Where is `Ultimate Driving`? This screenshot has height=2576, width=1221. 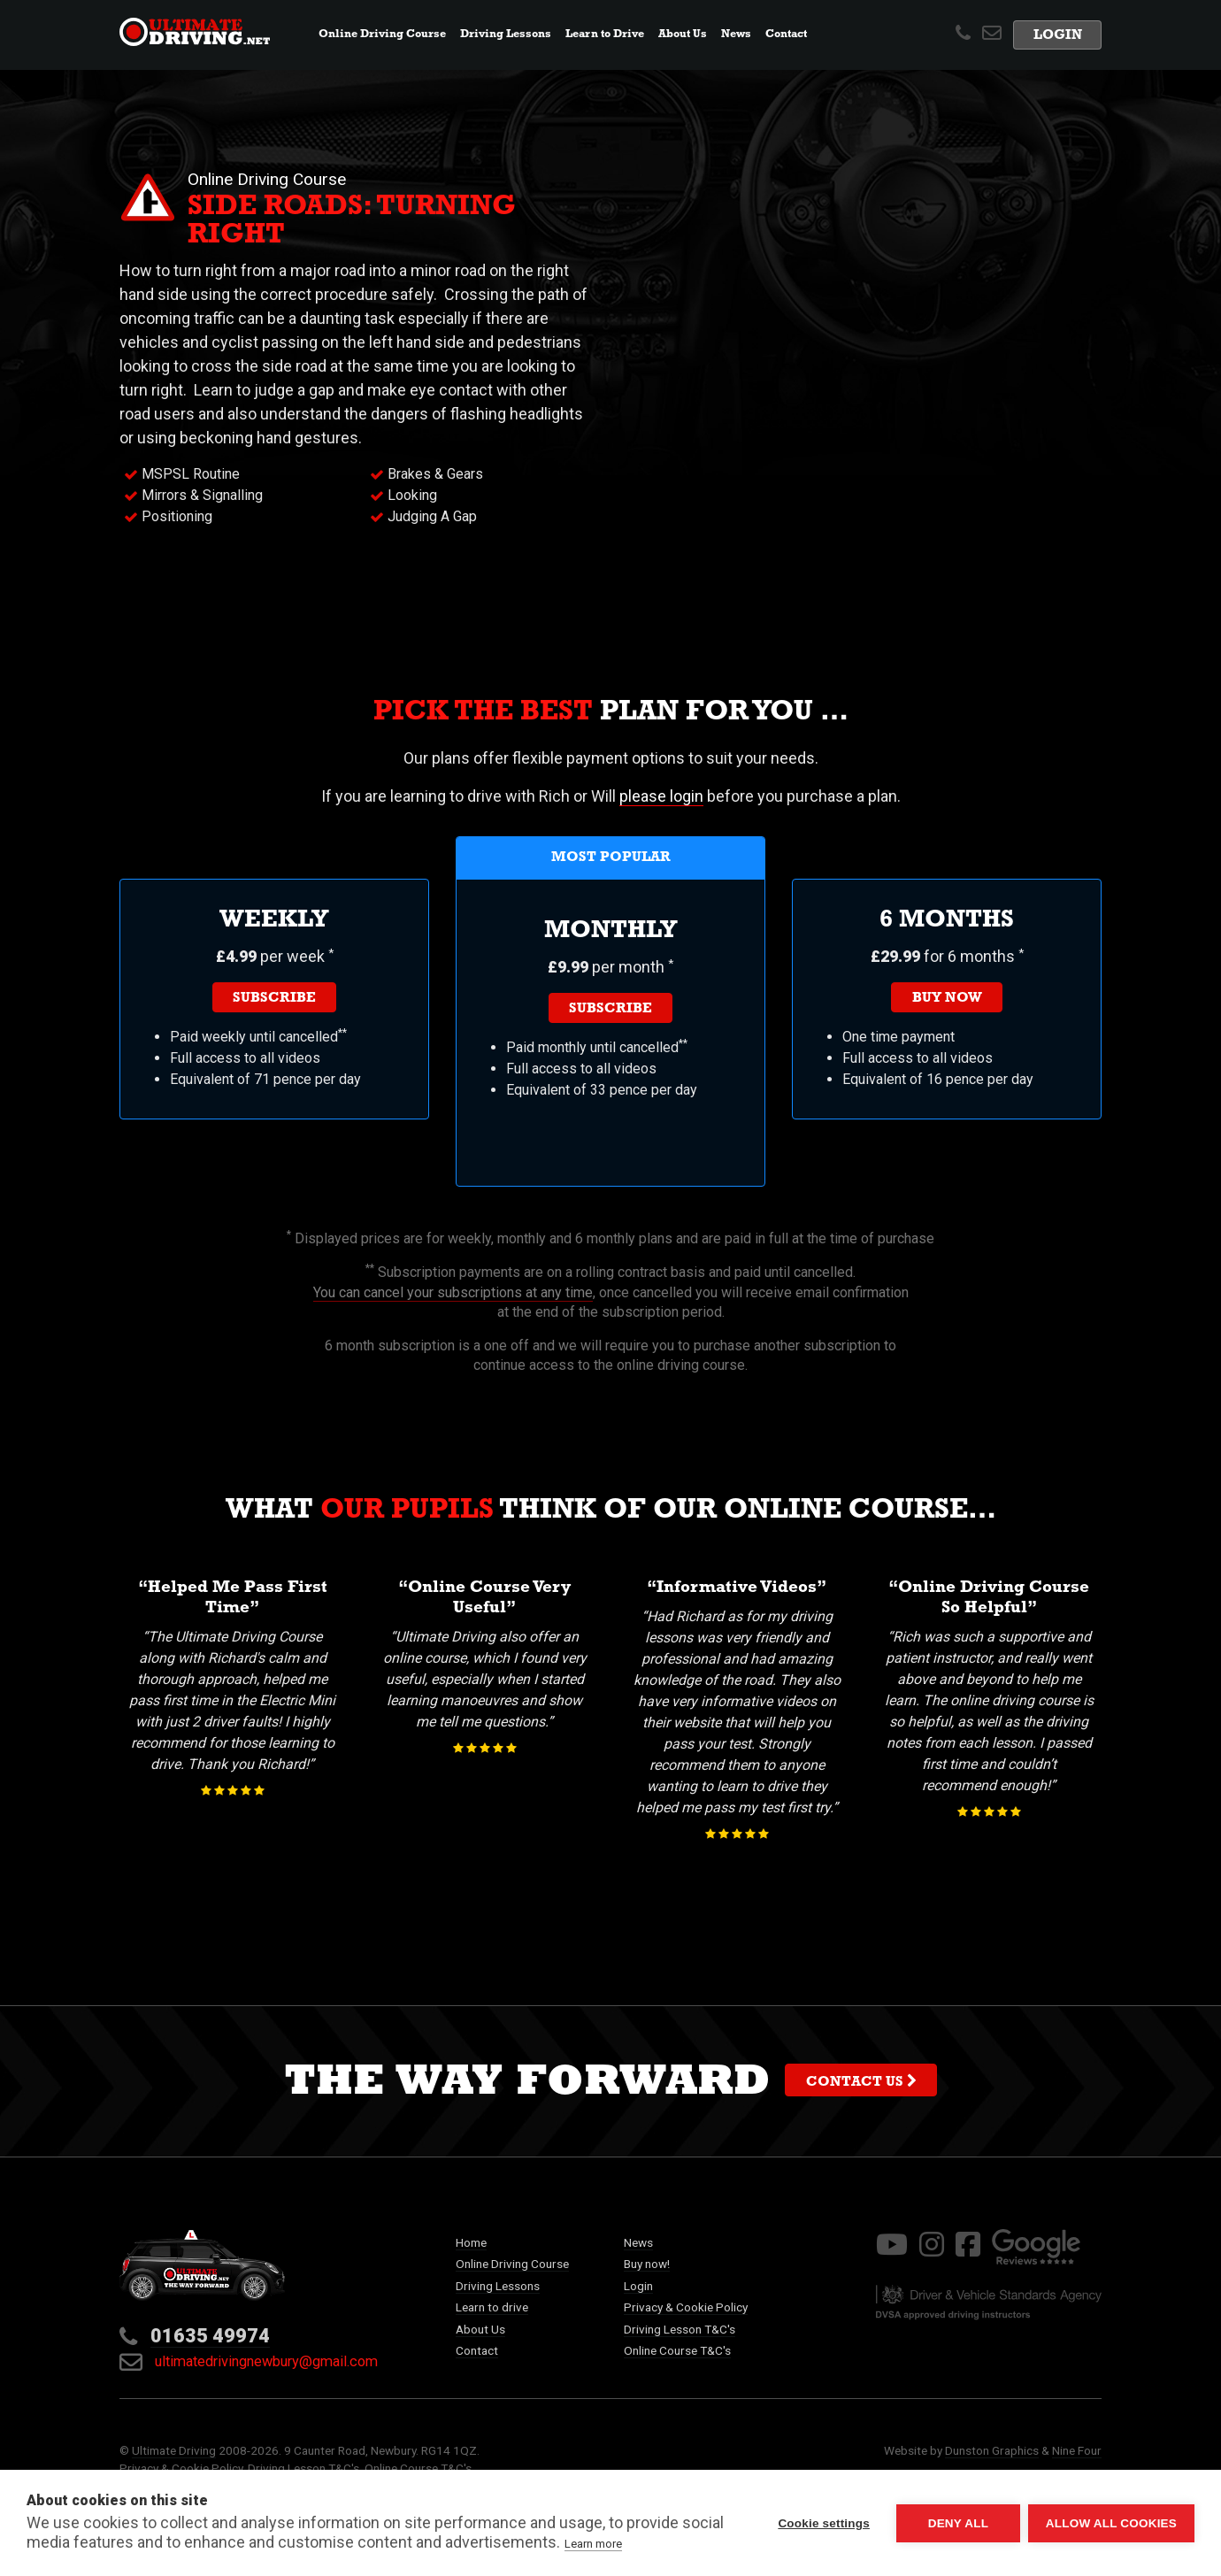 Ultimate Driving is located at coordinates (174, 2450).